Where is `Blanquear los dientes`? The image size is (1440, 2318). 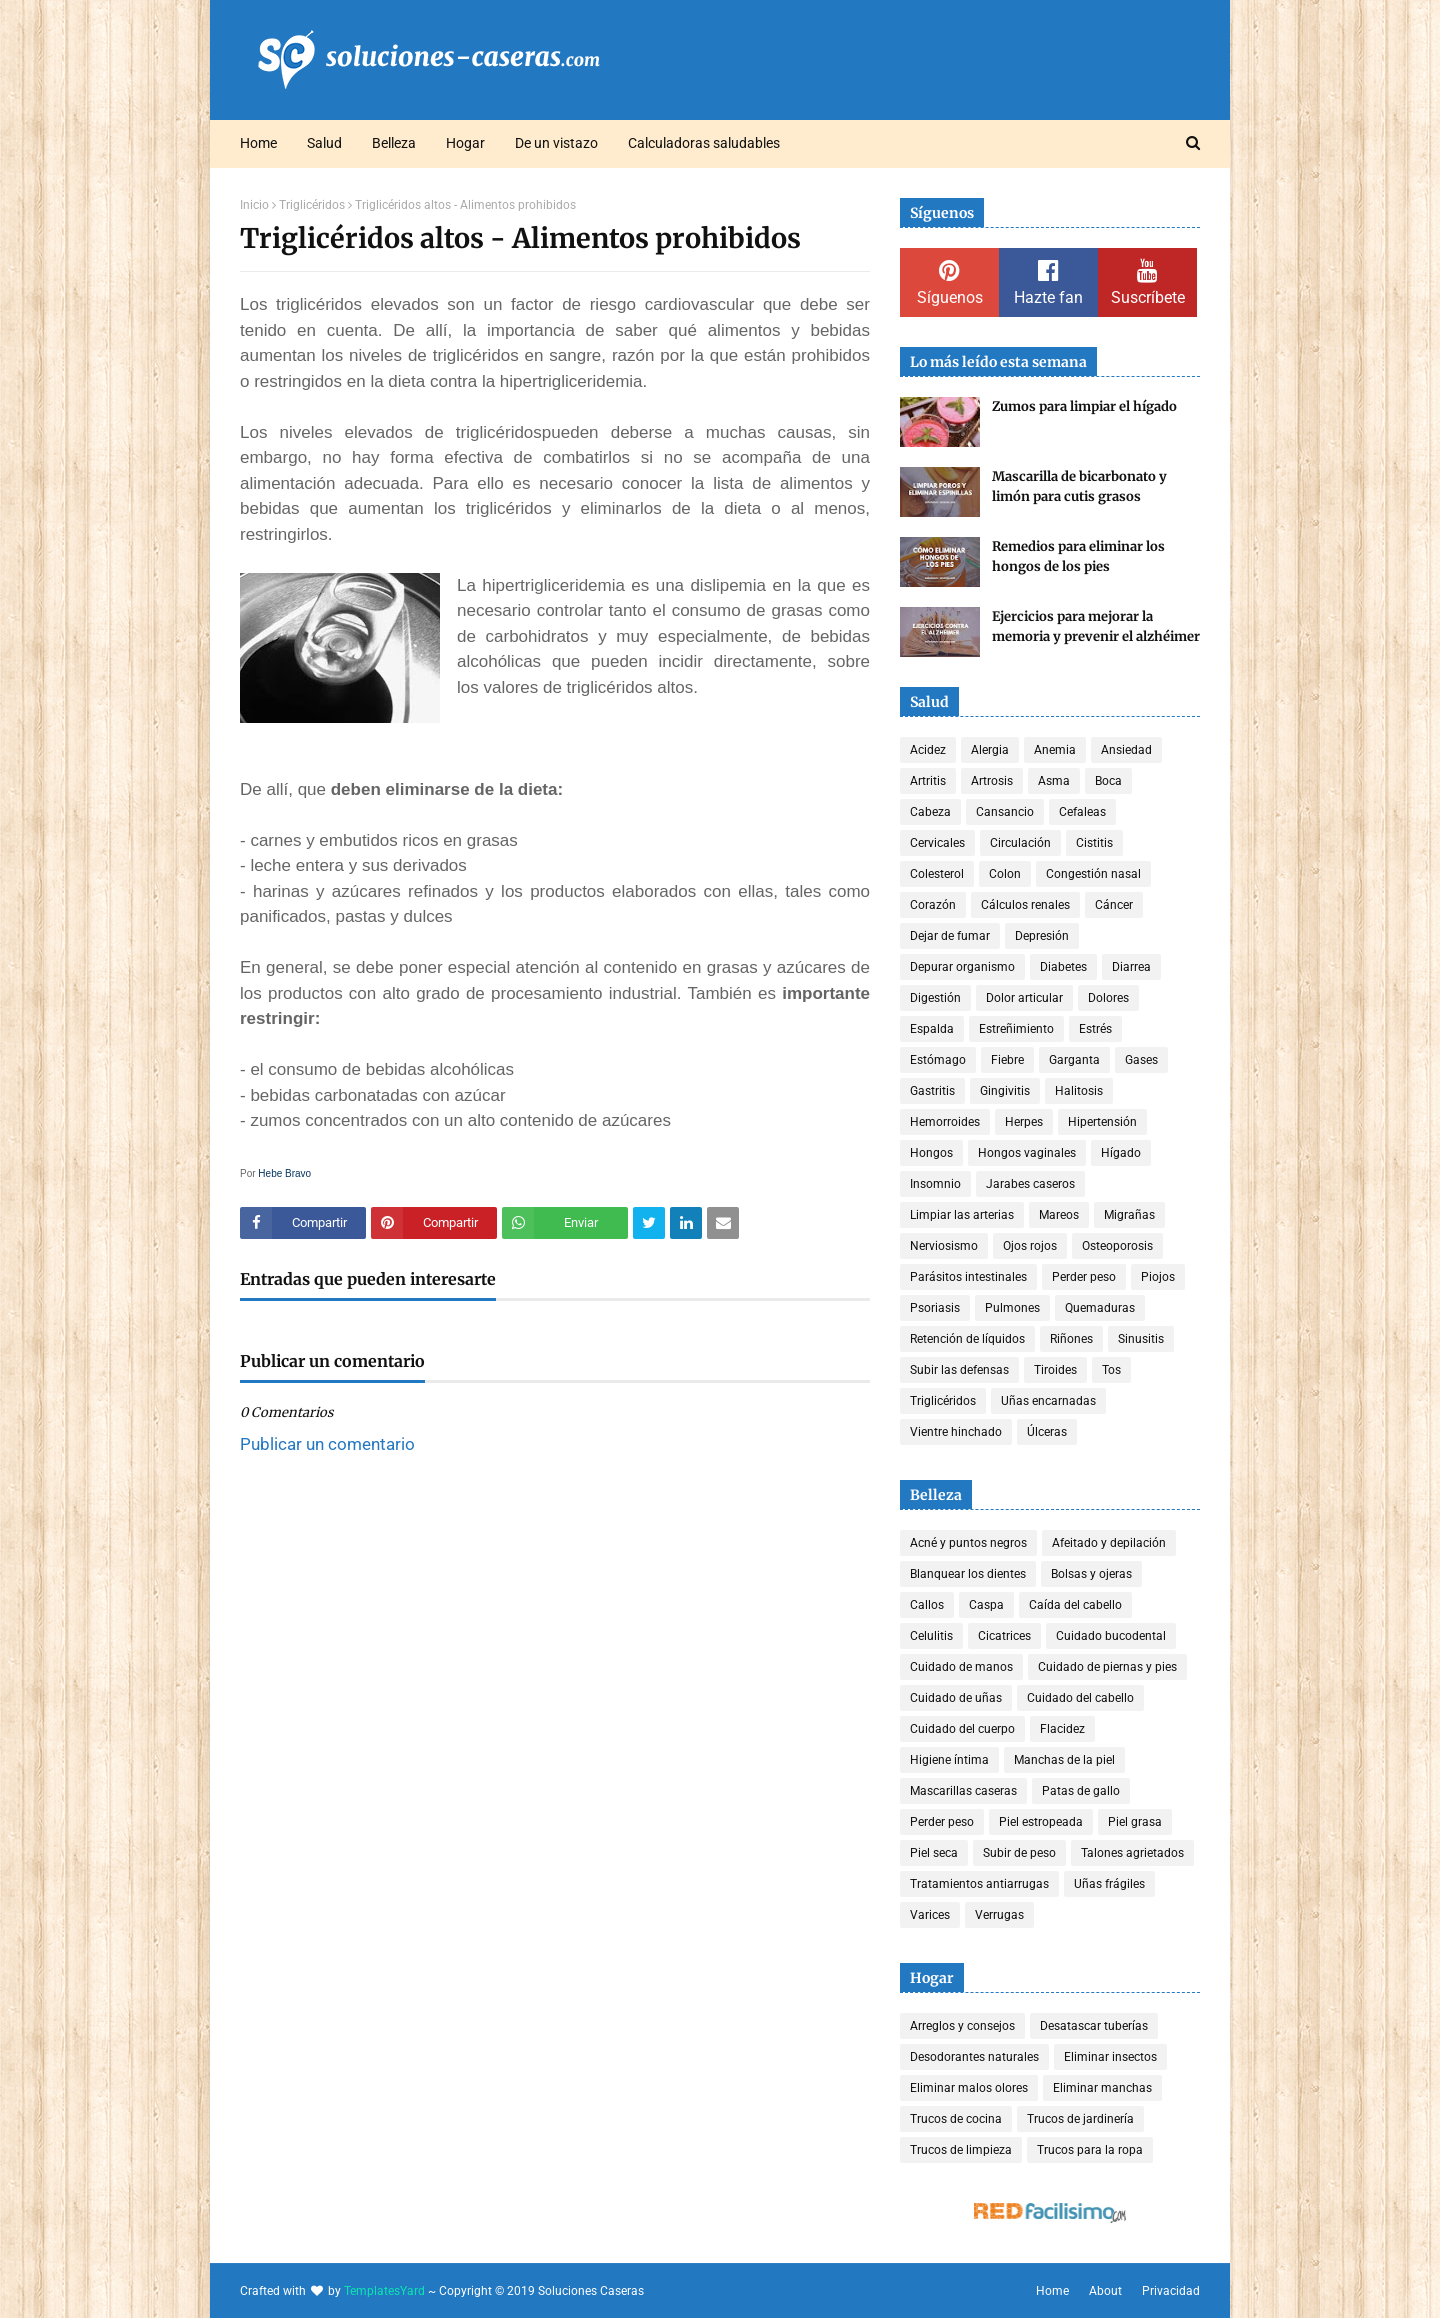 Blanquear los dientes is located at coordinates (968, 1574).